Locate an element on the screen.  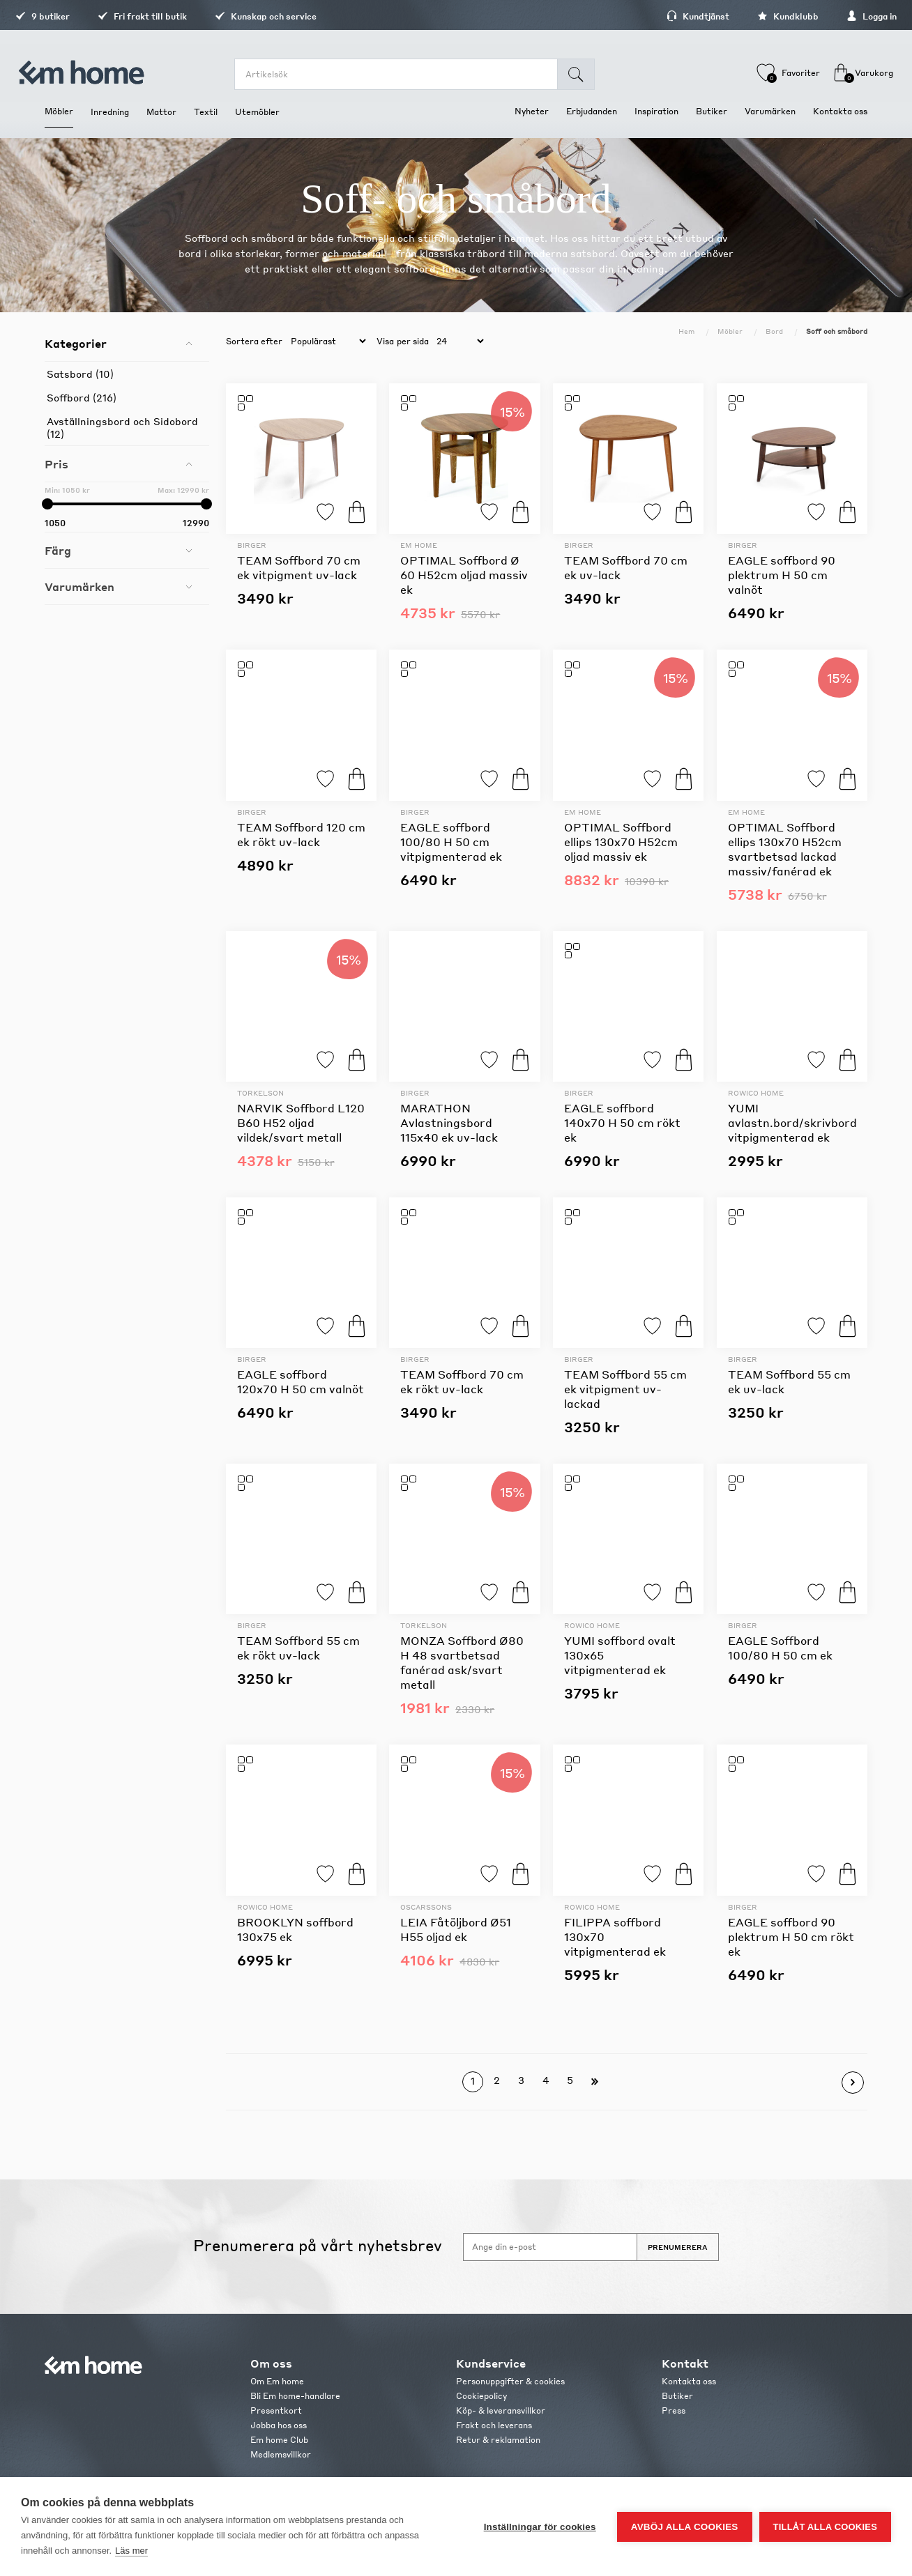
Bli Em home-handlare is located at coordinates (295, 2396).